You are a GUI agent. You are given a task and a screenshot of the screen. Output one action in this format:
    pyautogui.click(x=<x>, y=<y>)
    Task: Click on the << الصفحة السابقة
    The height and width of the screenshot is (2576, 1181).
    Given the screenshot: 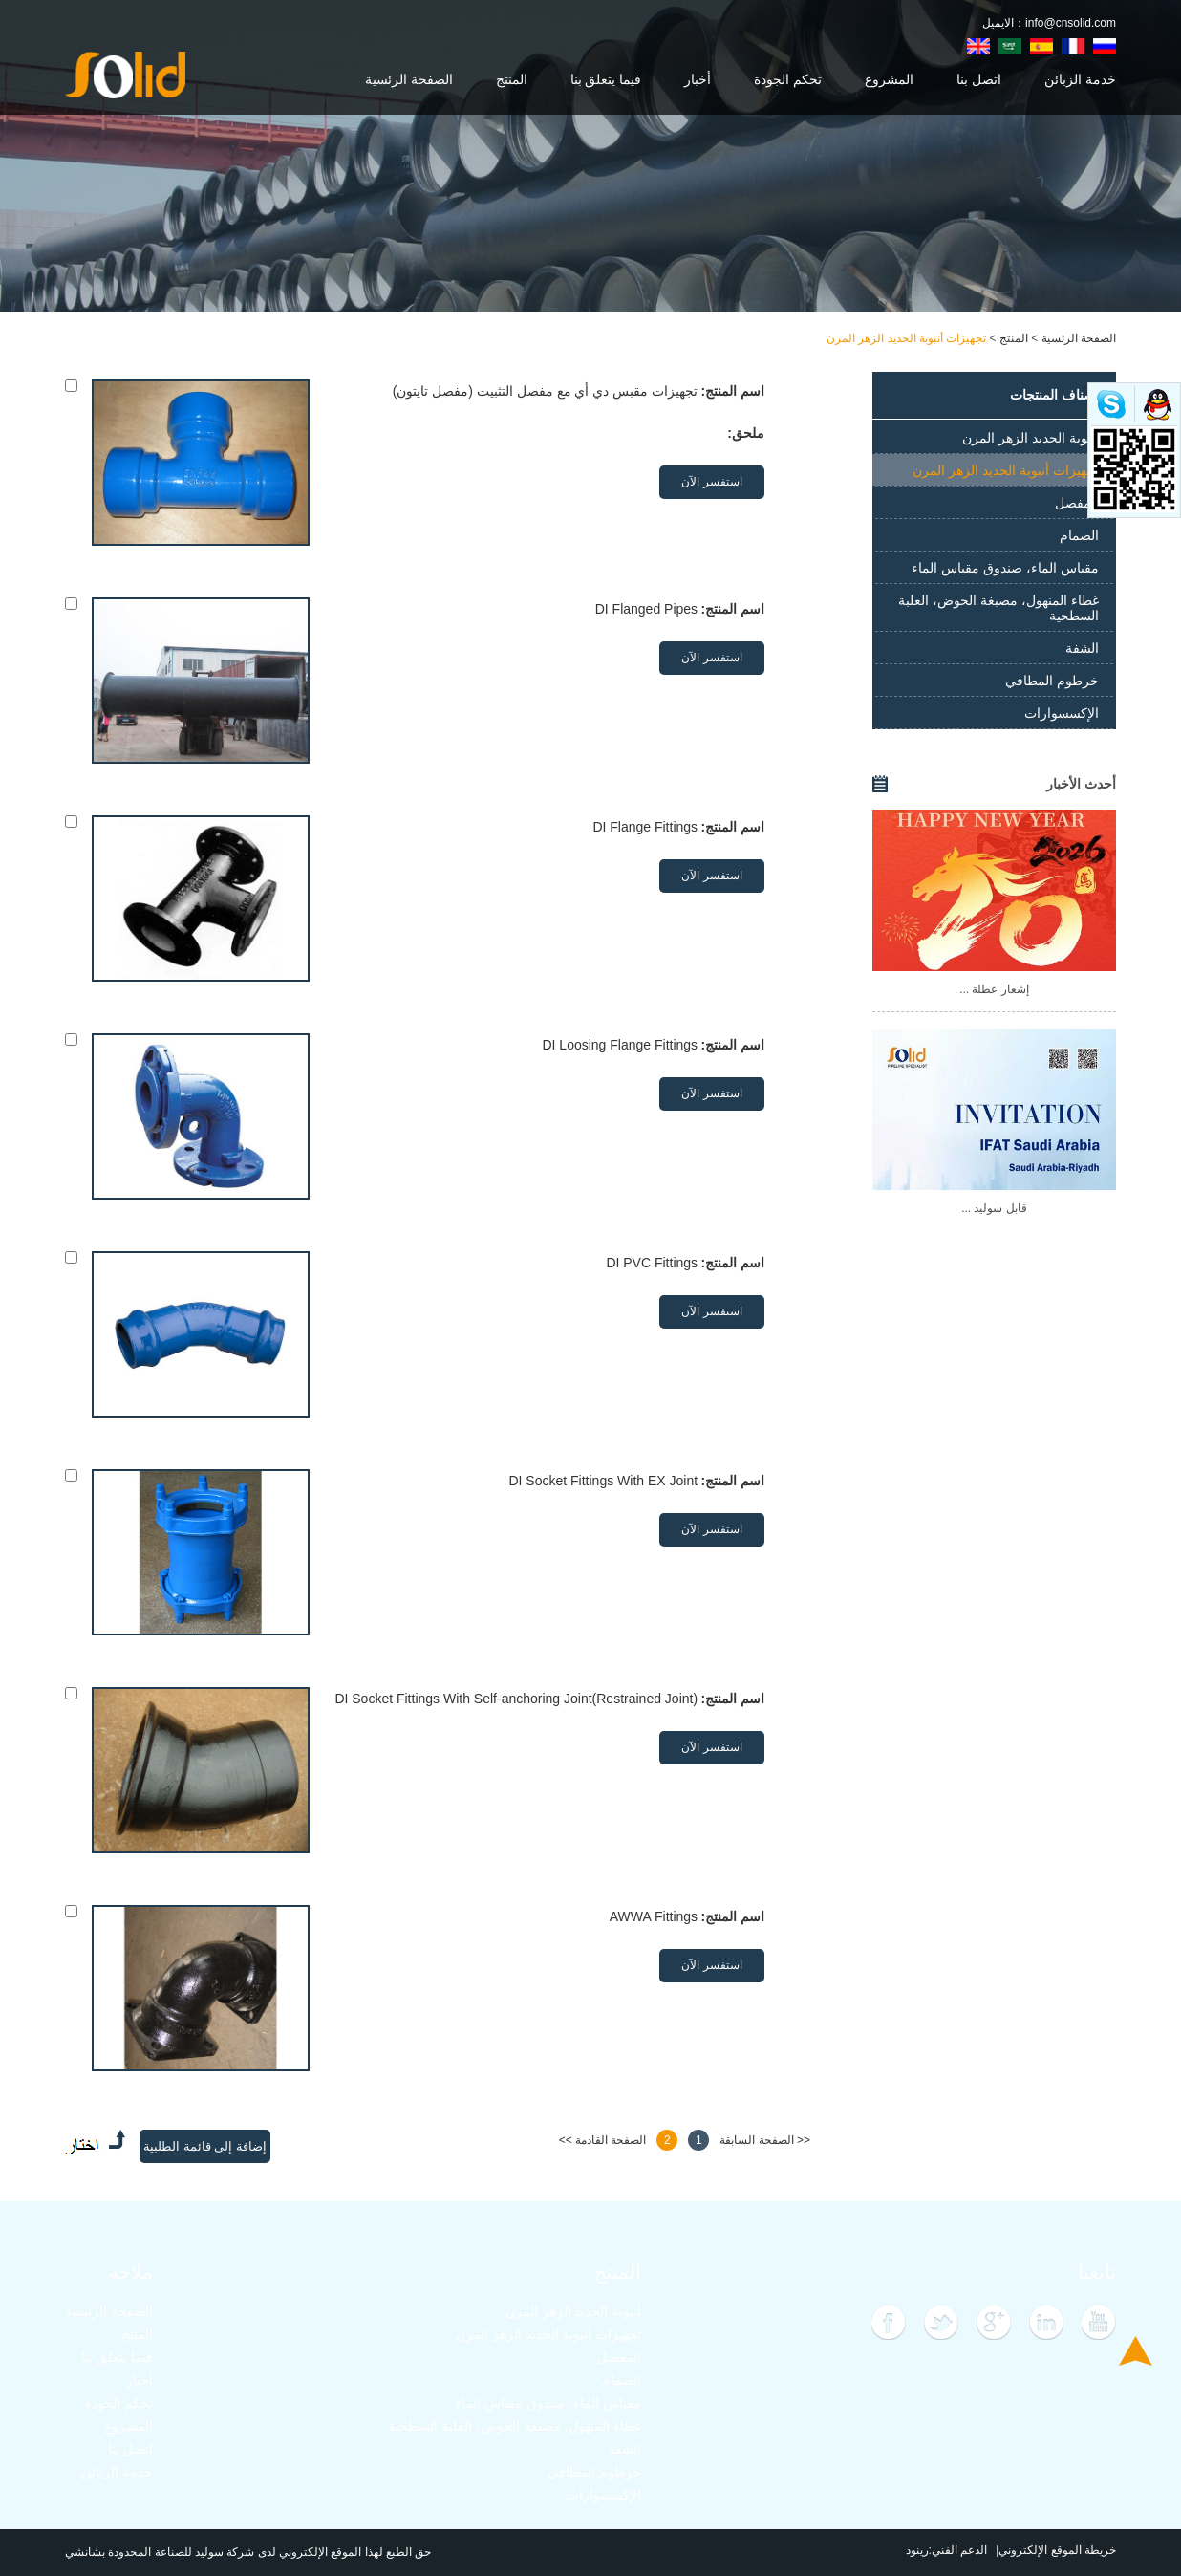 What is the action you would take?
    pyautogui.click(x=764, y=2140)
    